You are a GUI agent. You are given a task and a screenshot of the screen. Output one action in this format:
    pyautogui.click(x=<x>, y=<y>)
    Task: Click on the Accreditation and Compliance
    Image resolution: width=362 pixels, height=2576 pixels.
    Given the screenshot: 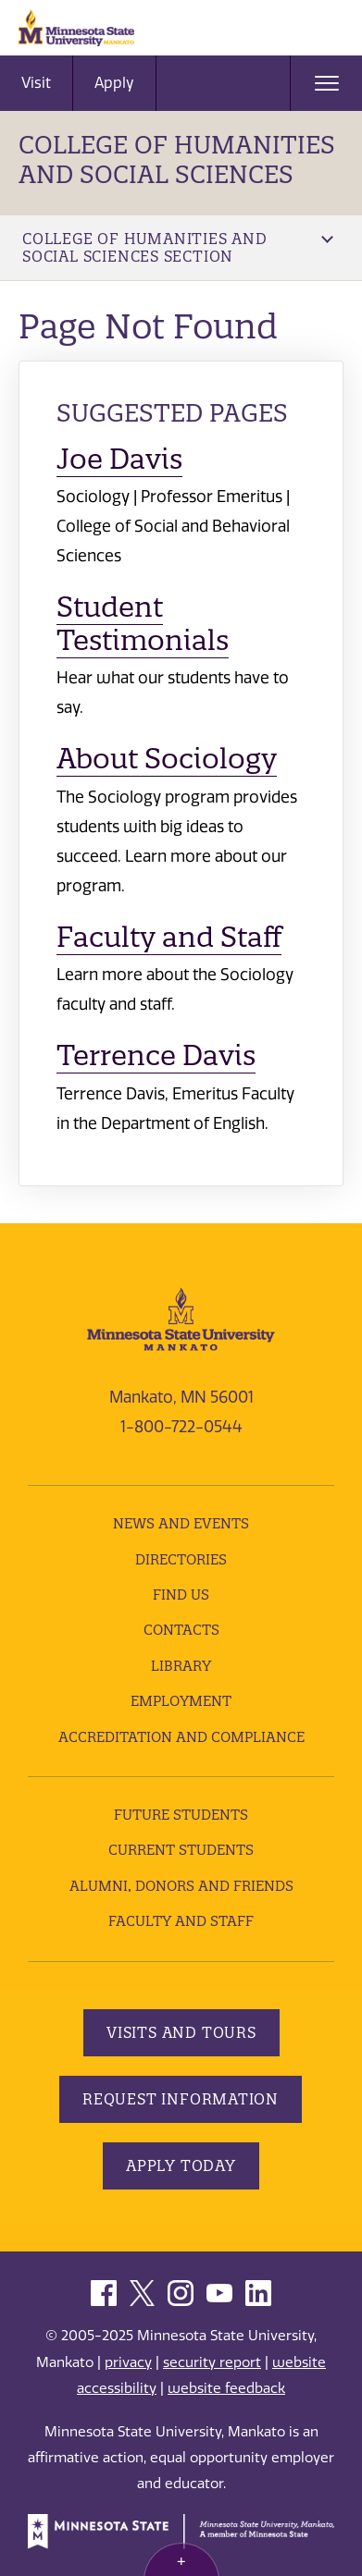 What is the action you would take?
    pyautogui.click(x=181, y=1737)
    